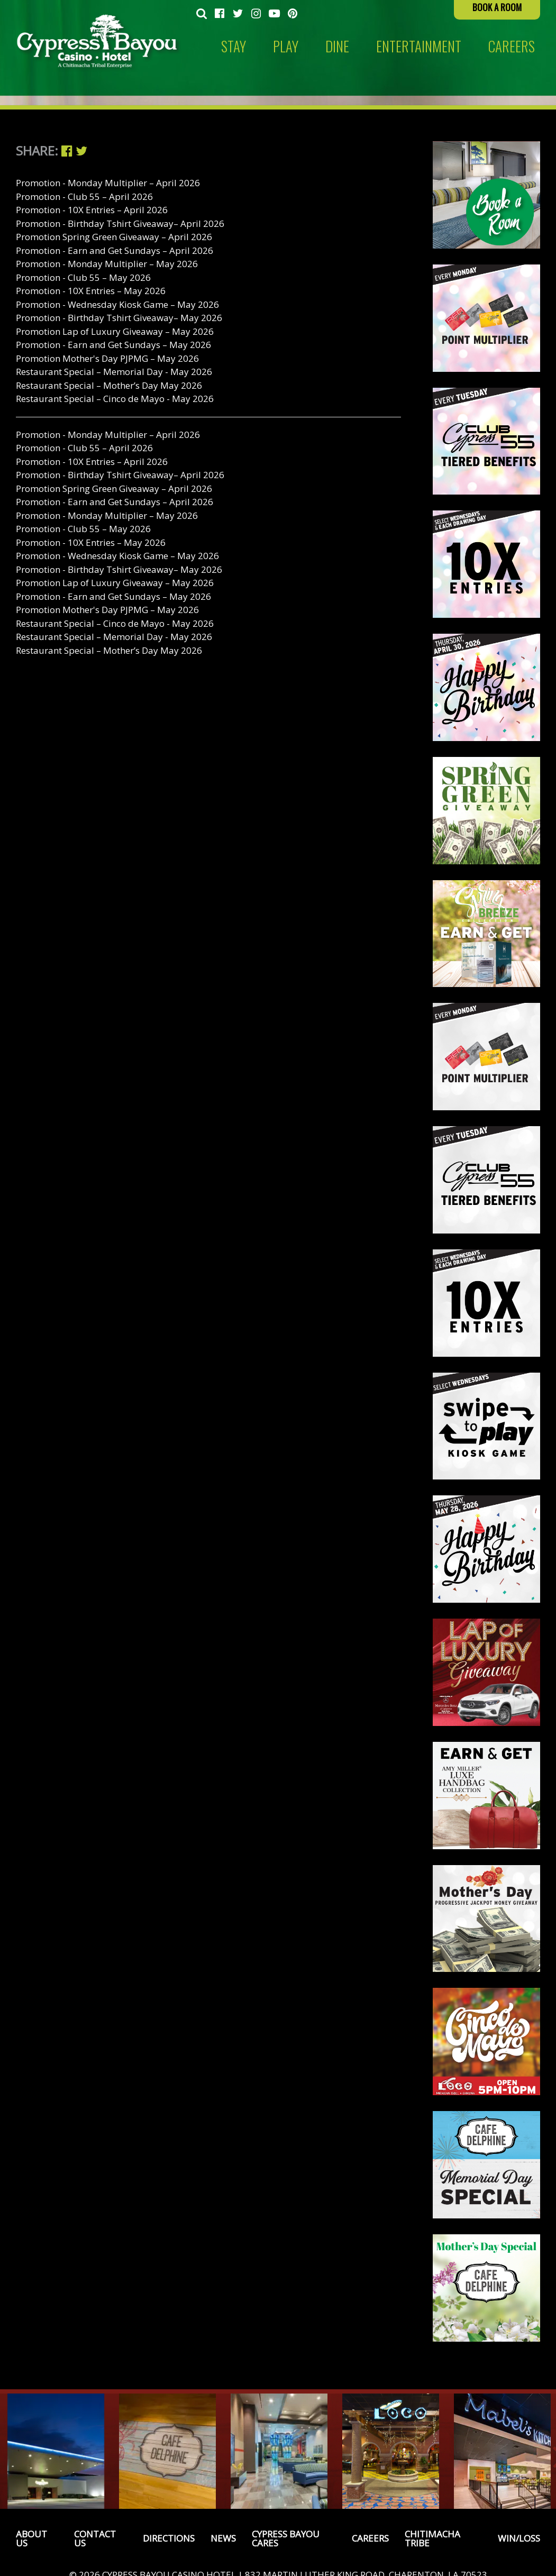 The height and width of the screenshot is (2576, 556). I want to click on Contact Us, so click(95, 2538).